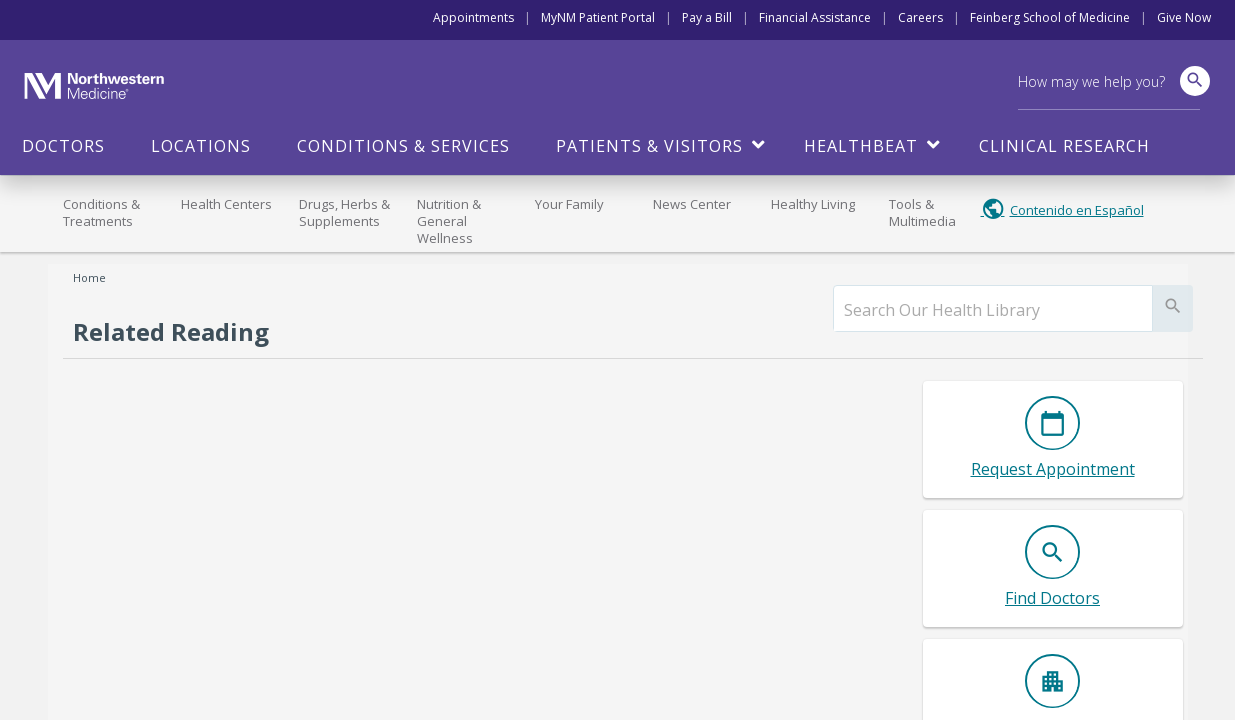 The image size is (1235, 720). I want to click on Pay a Bill, so click(707, 17).